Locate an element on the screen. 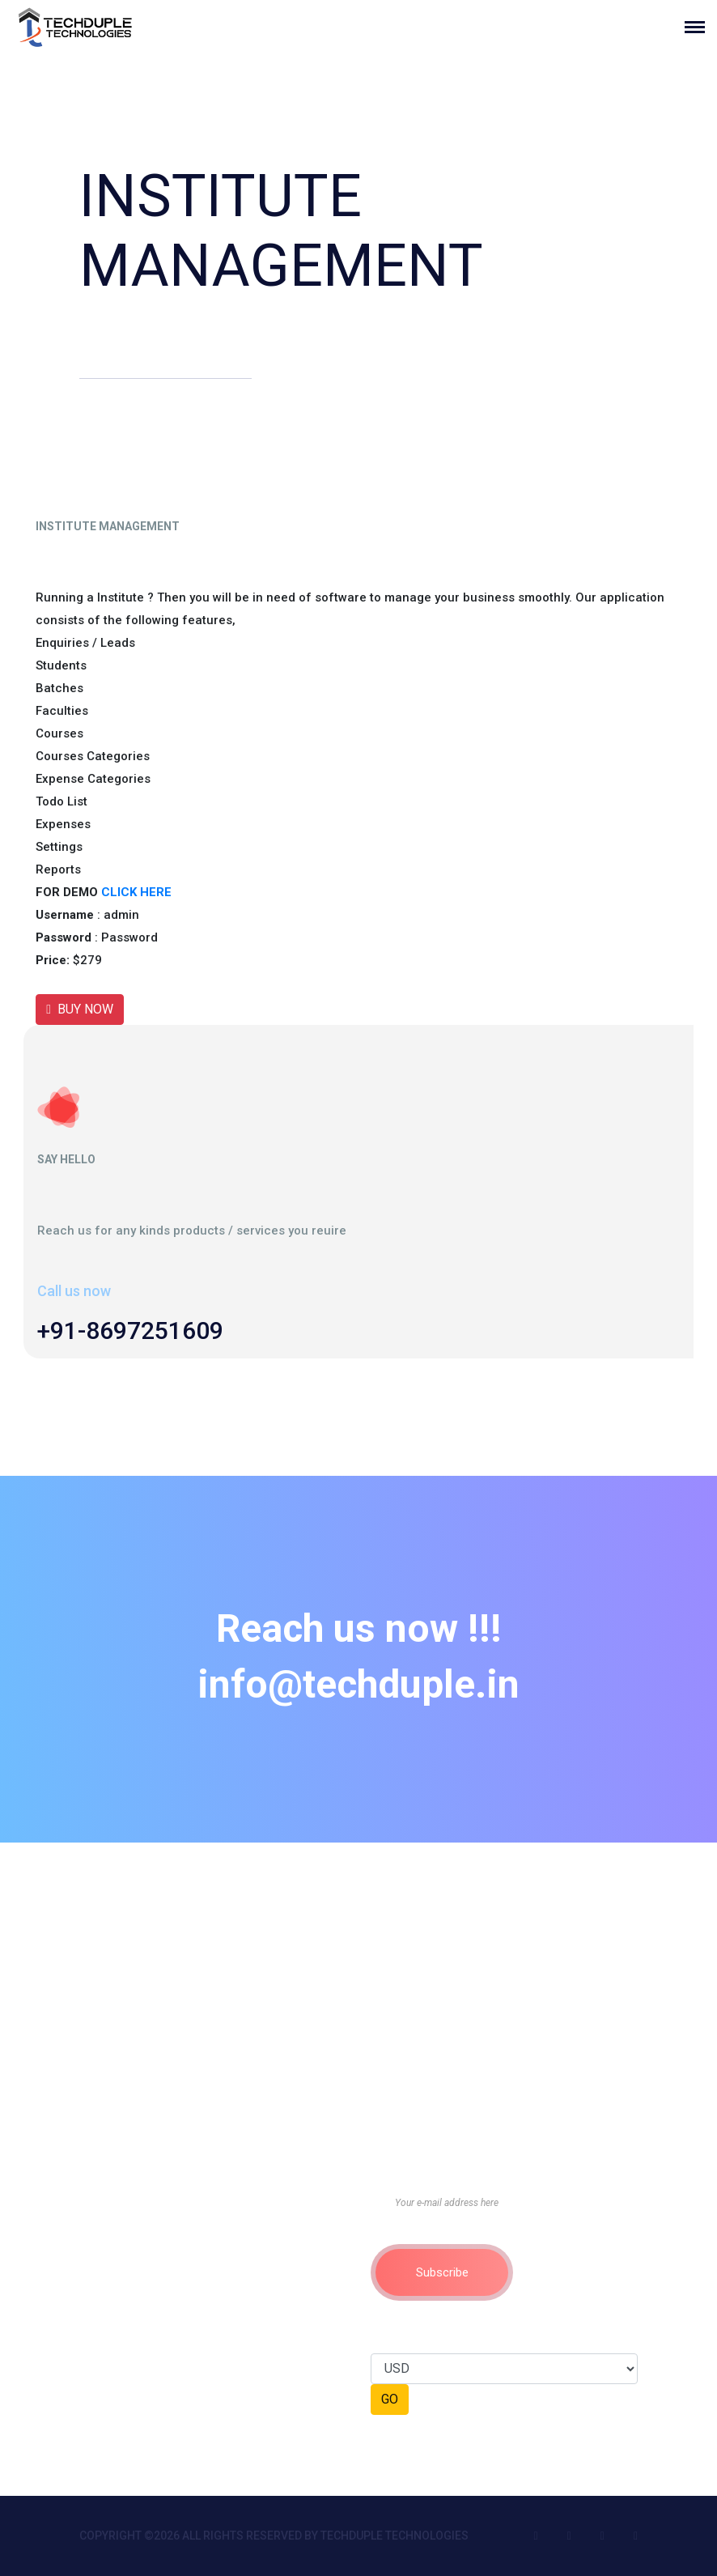 The width and height of the screenshot is (717, 2576). Cancellation Policy is located at coordinates (134, 2290).